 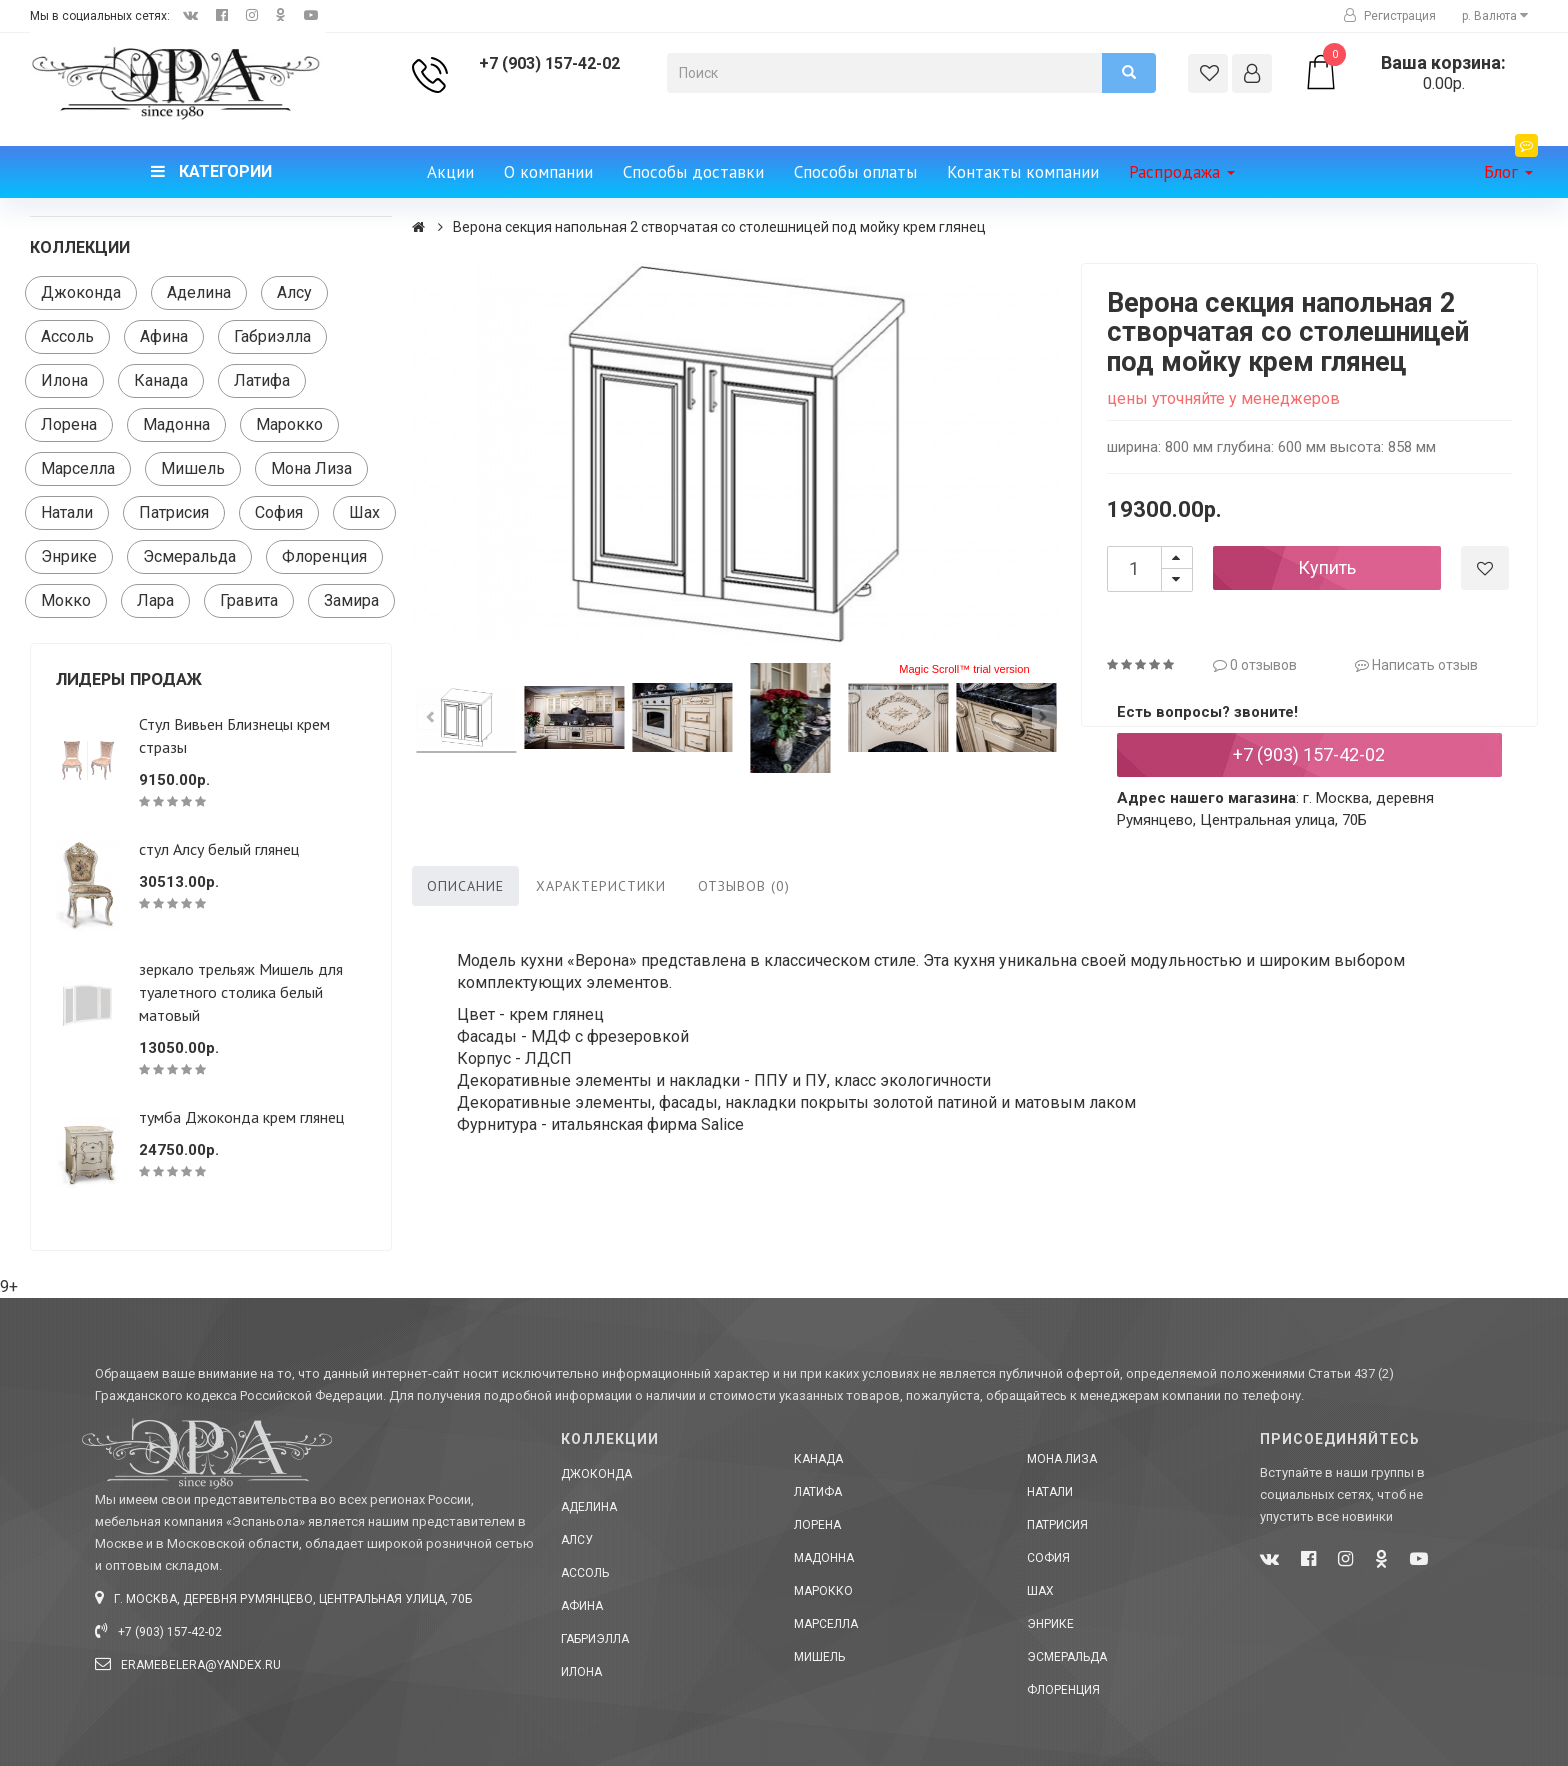 I want to click on Контакты компании, so click(x=1023, y=172).